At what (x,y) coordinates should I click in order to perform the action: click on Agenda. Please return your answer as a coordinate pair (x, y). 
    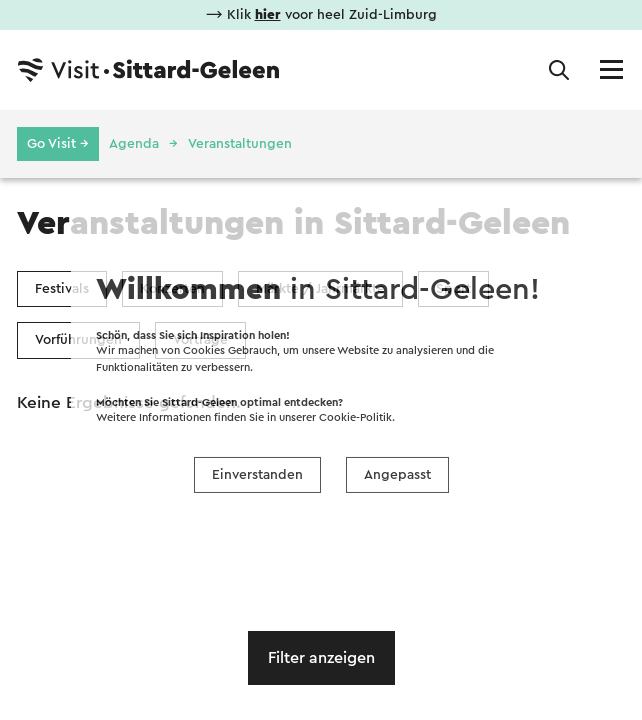
    Looking at the image, I should click on (134, 144).